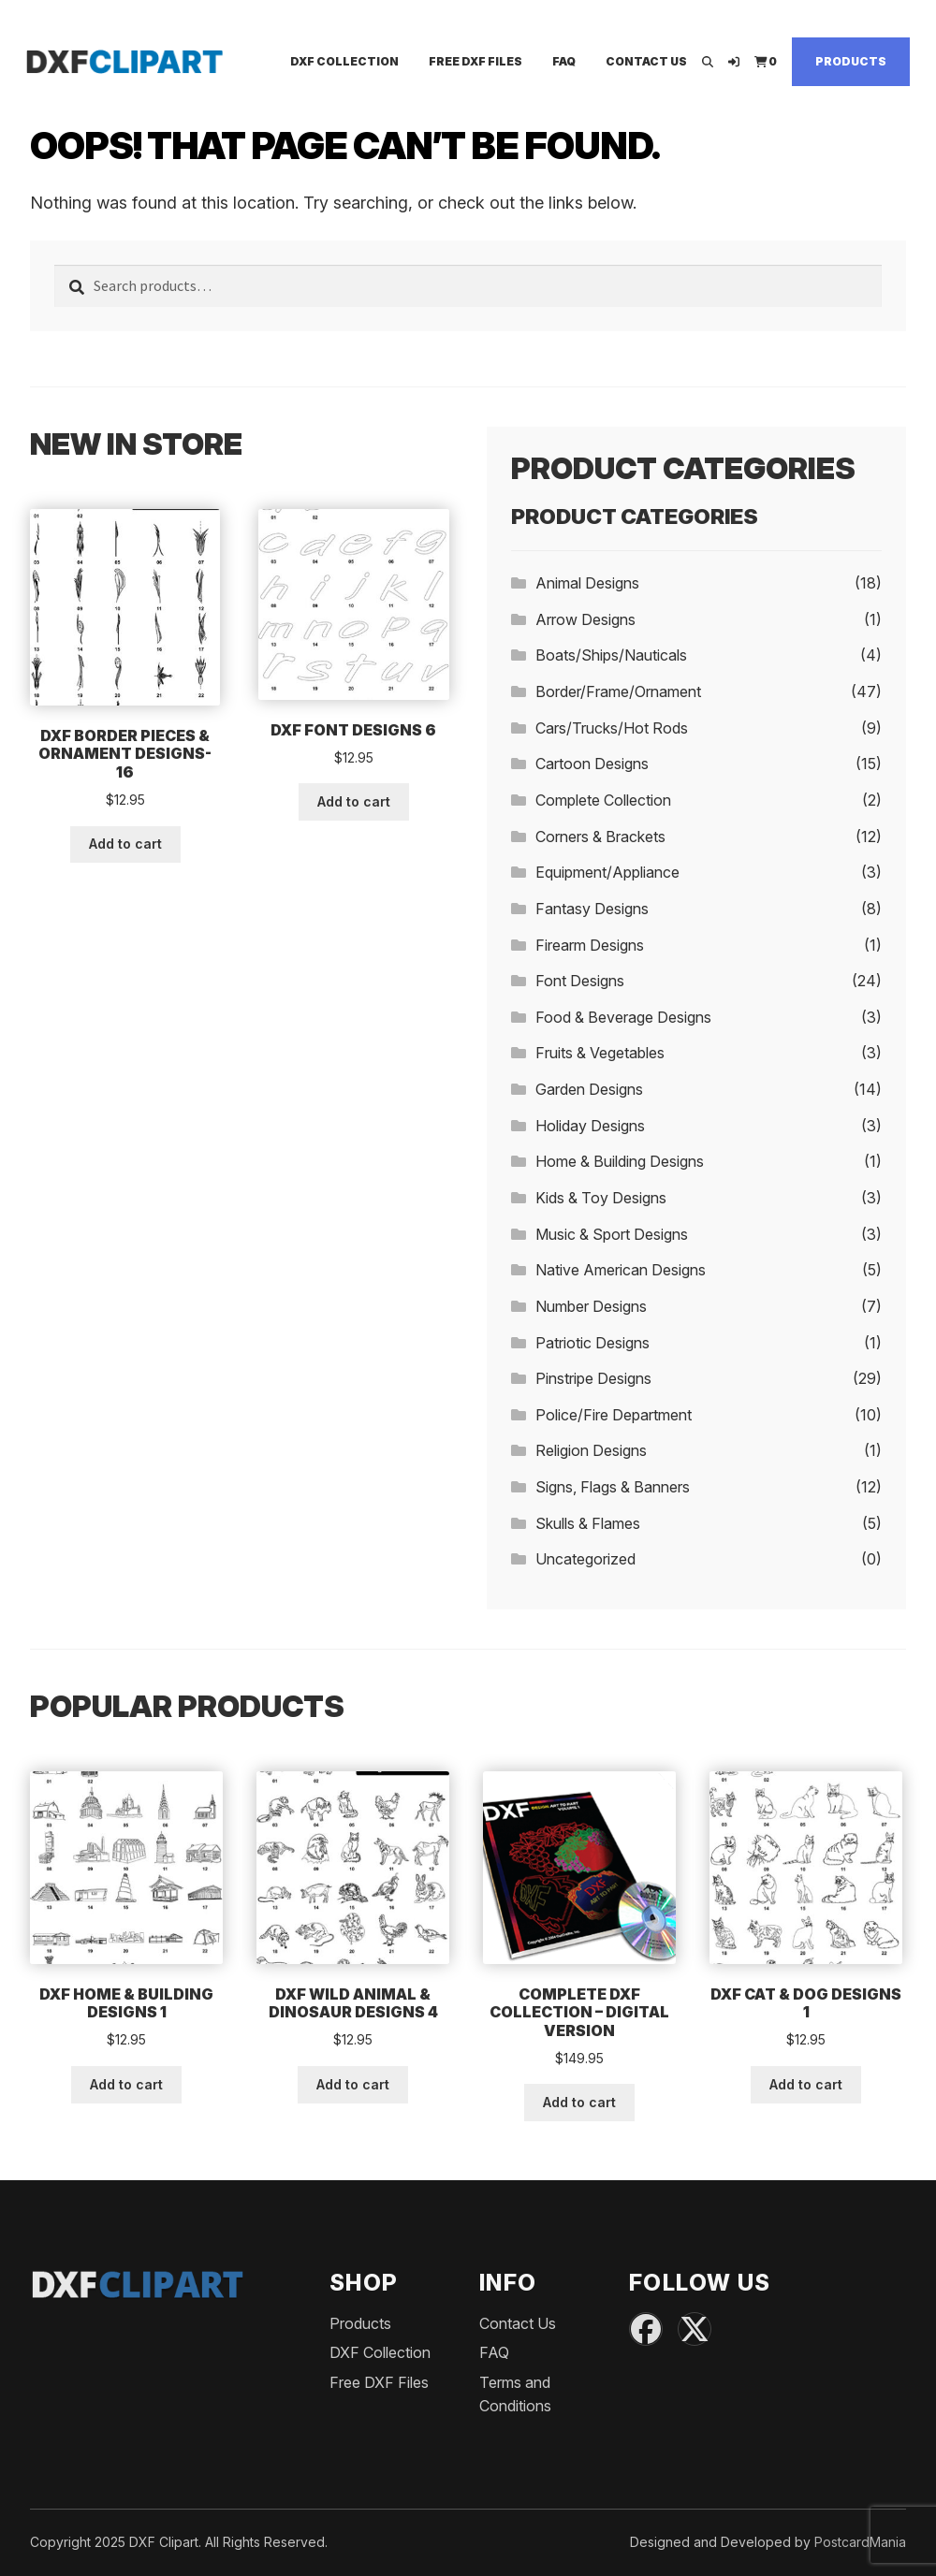 The image size is (936, 2576). What do you see at coordinates (600, 1052) in the screenshot?
I see `Fruits & Vegetables` at bounding box center [600, 1052].